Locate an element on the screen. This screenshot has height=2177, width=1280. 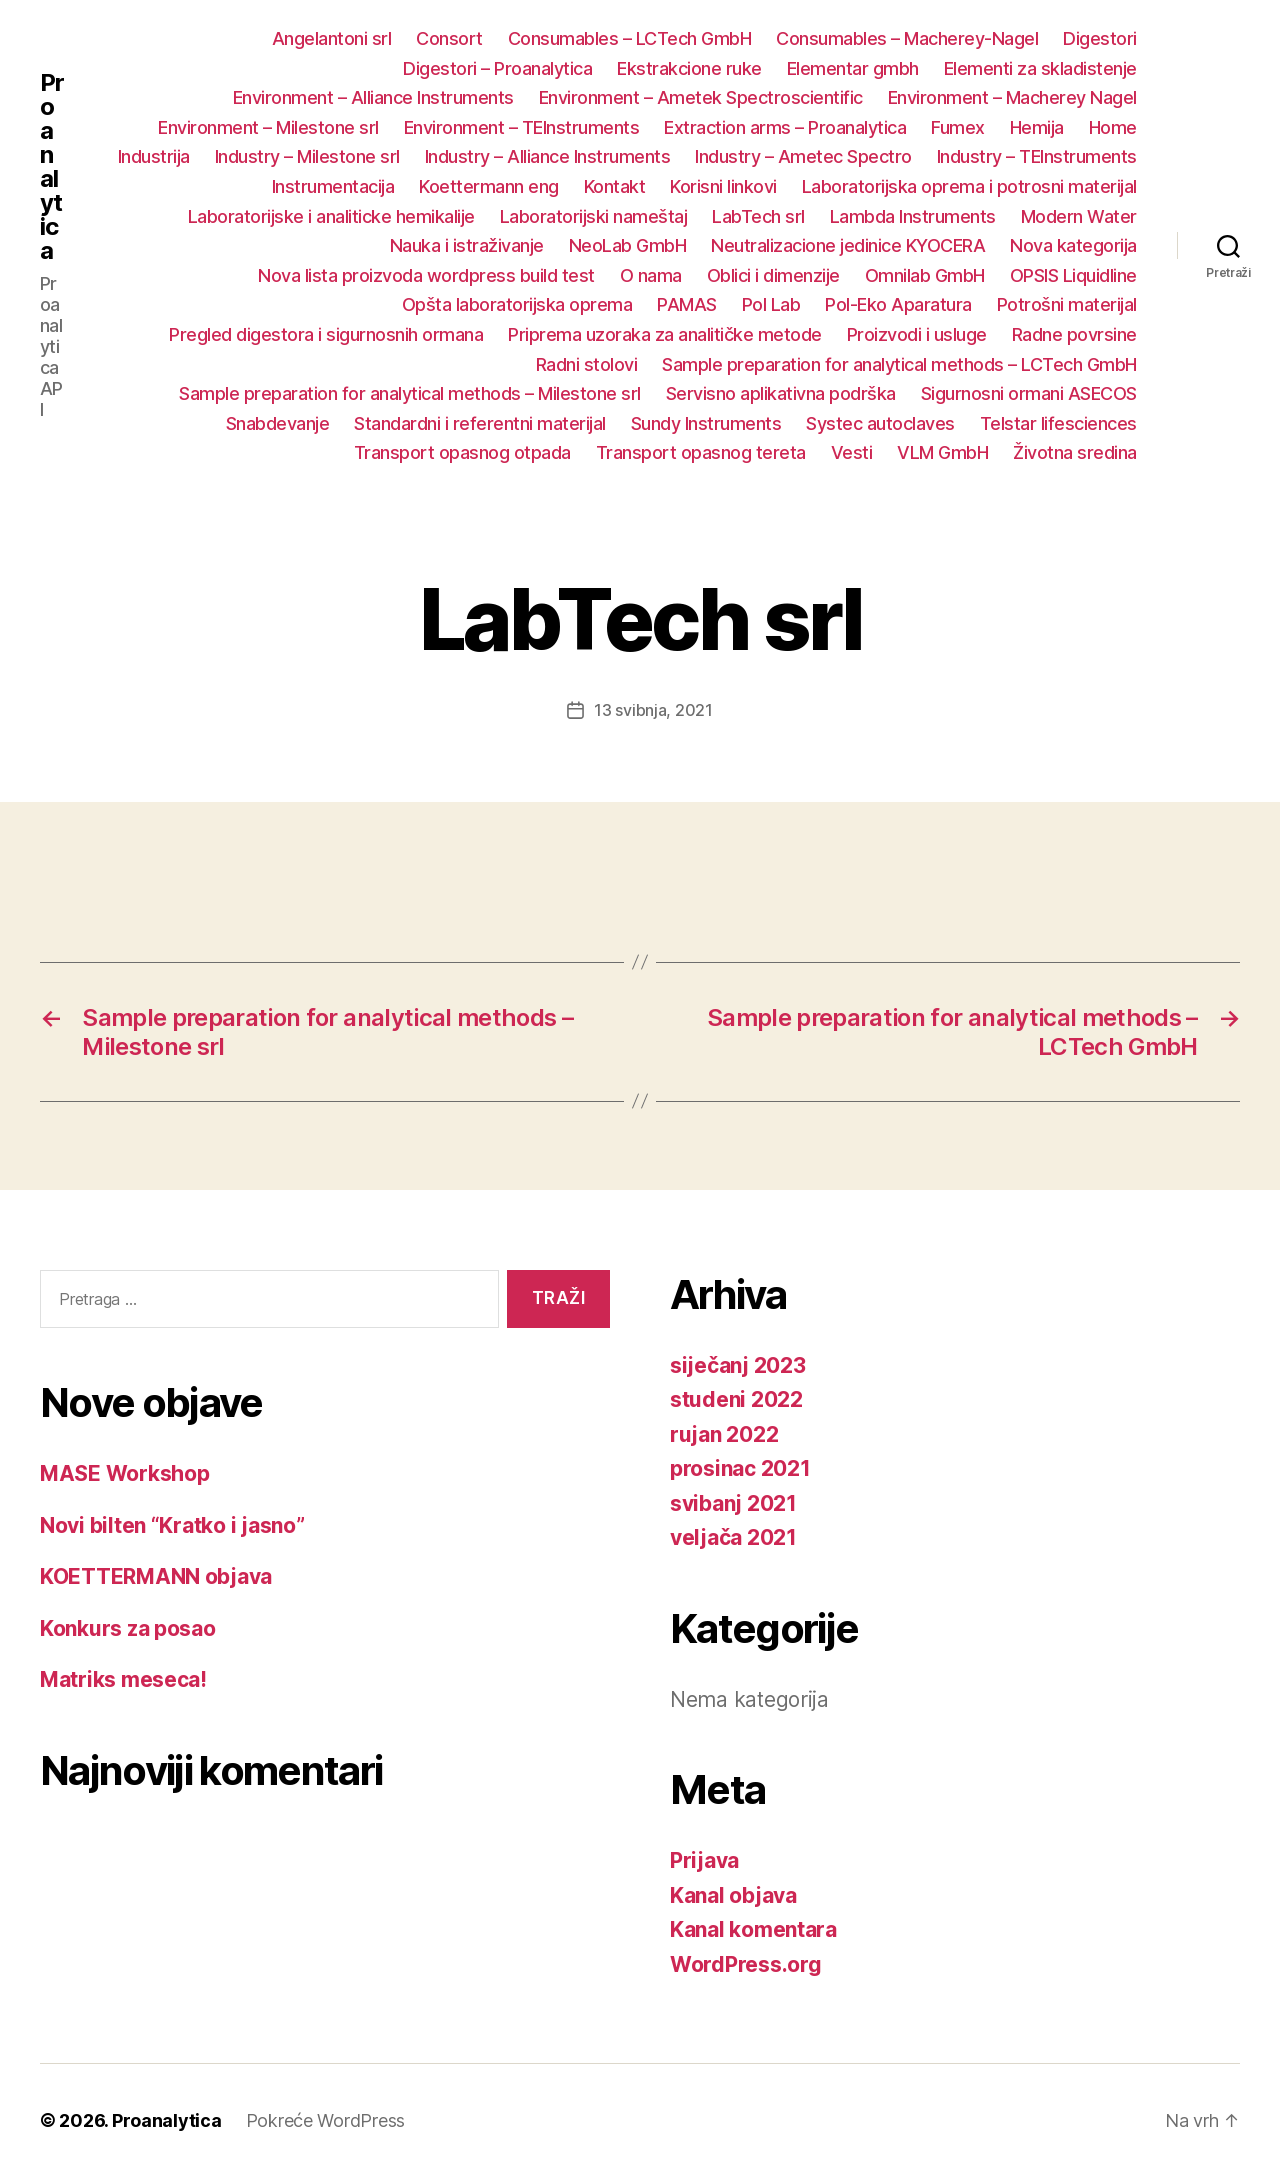
Transport opasnog otpada is located at coordinates (462, 452).